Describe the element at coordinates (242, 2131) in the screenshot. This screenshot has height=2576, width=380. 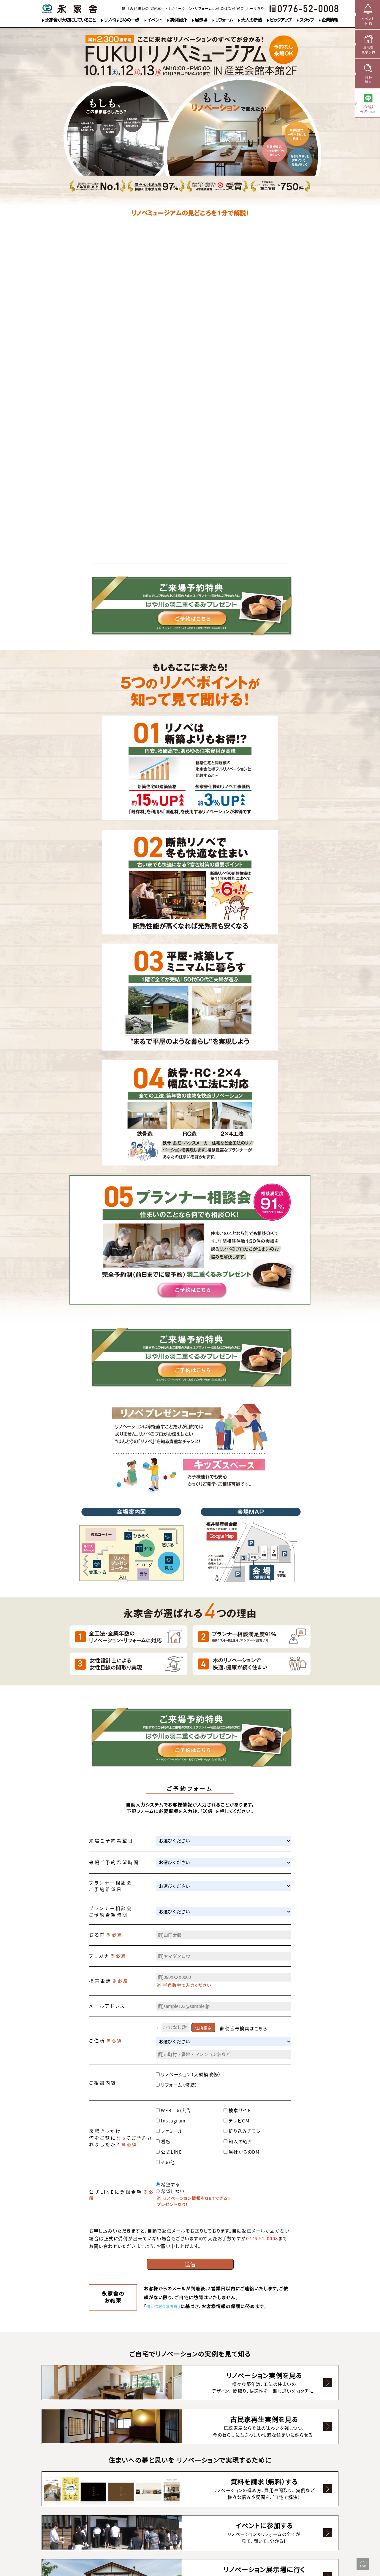
I see `折り込みチラシ` at that location.